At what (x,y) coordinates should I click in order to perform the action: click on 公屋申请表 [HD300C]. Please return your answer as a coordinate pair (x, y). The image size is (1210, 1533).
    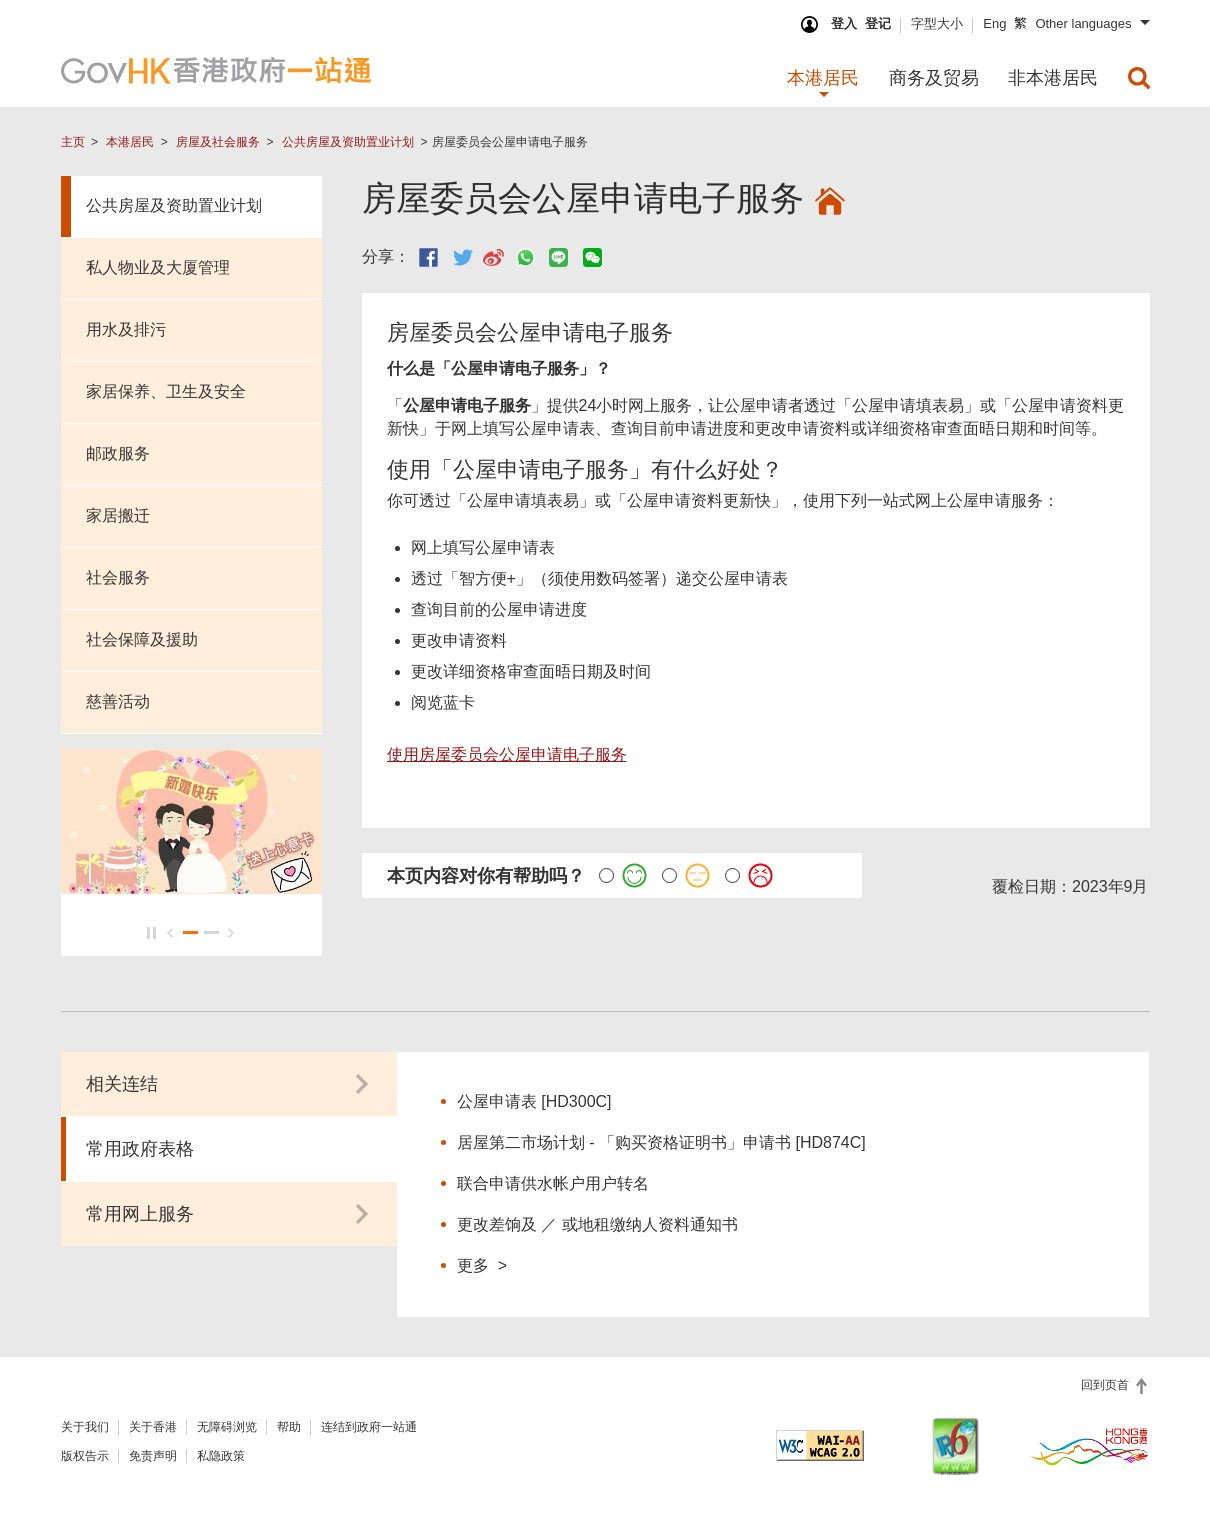
    Looking at the image, I should click on (534, 1099).